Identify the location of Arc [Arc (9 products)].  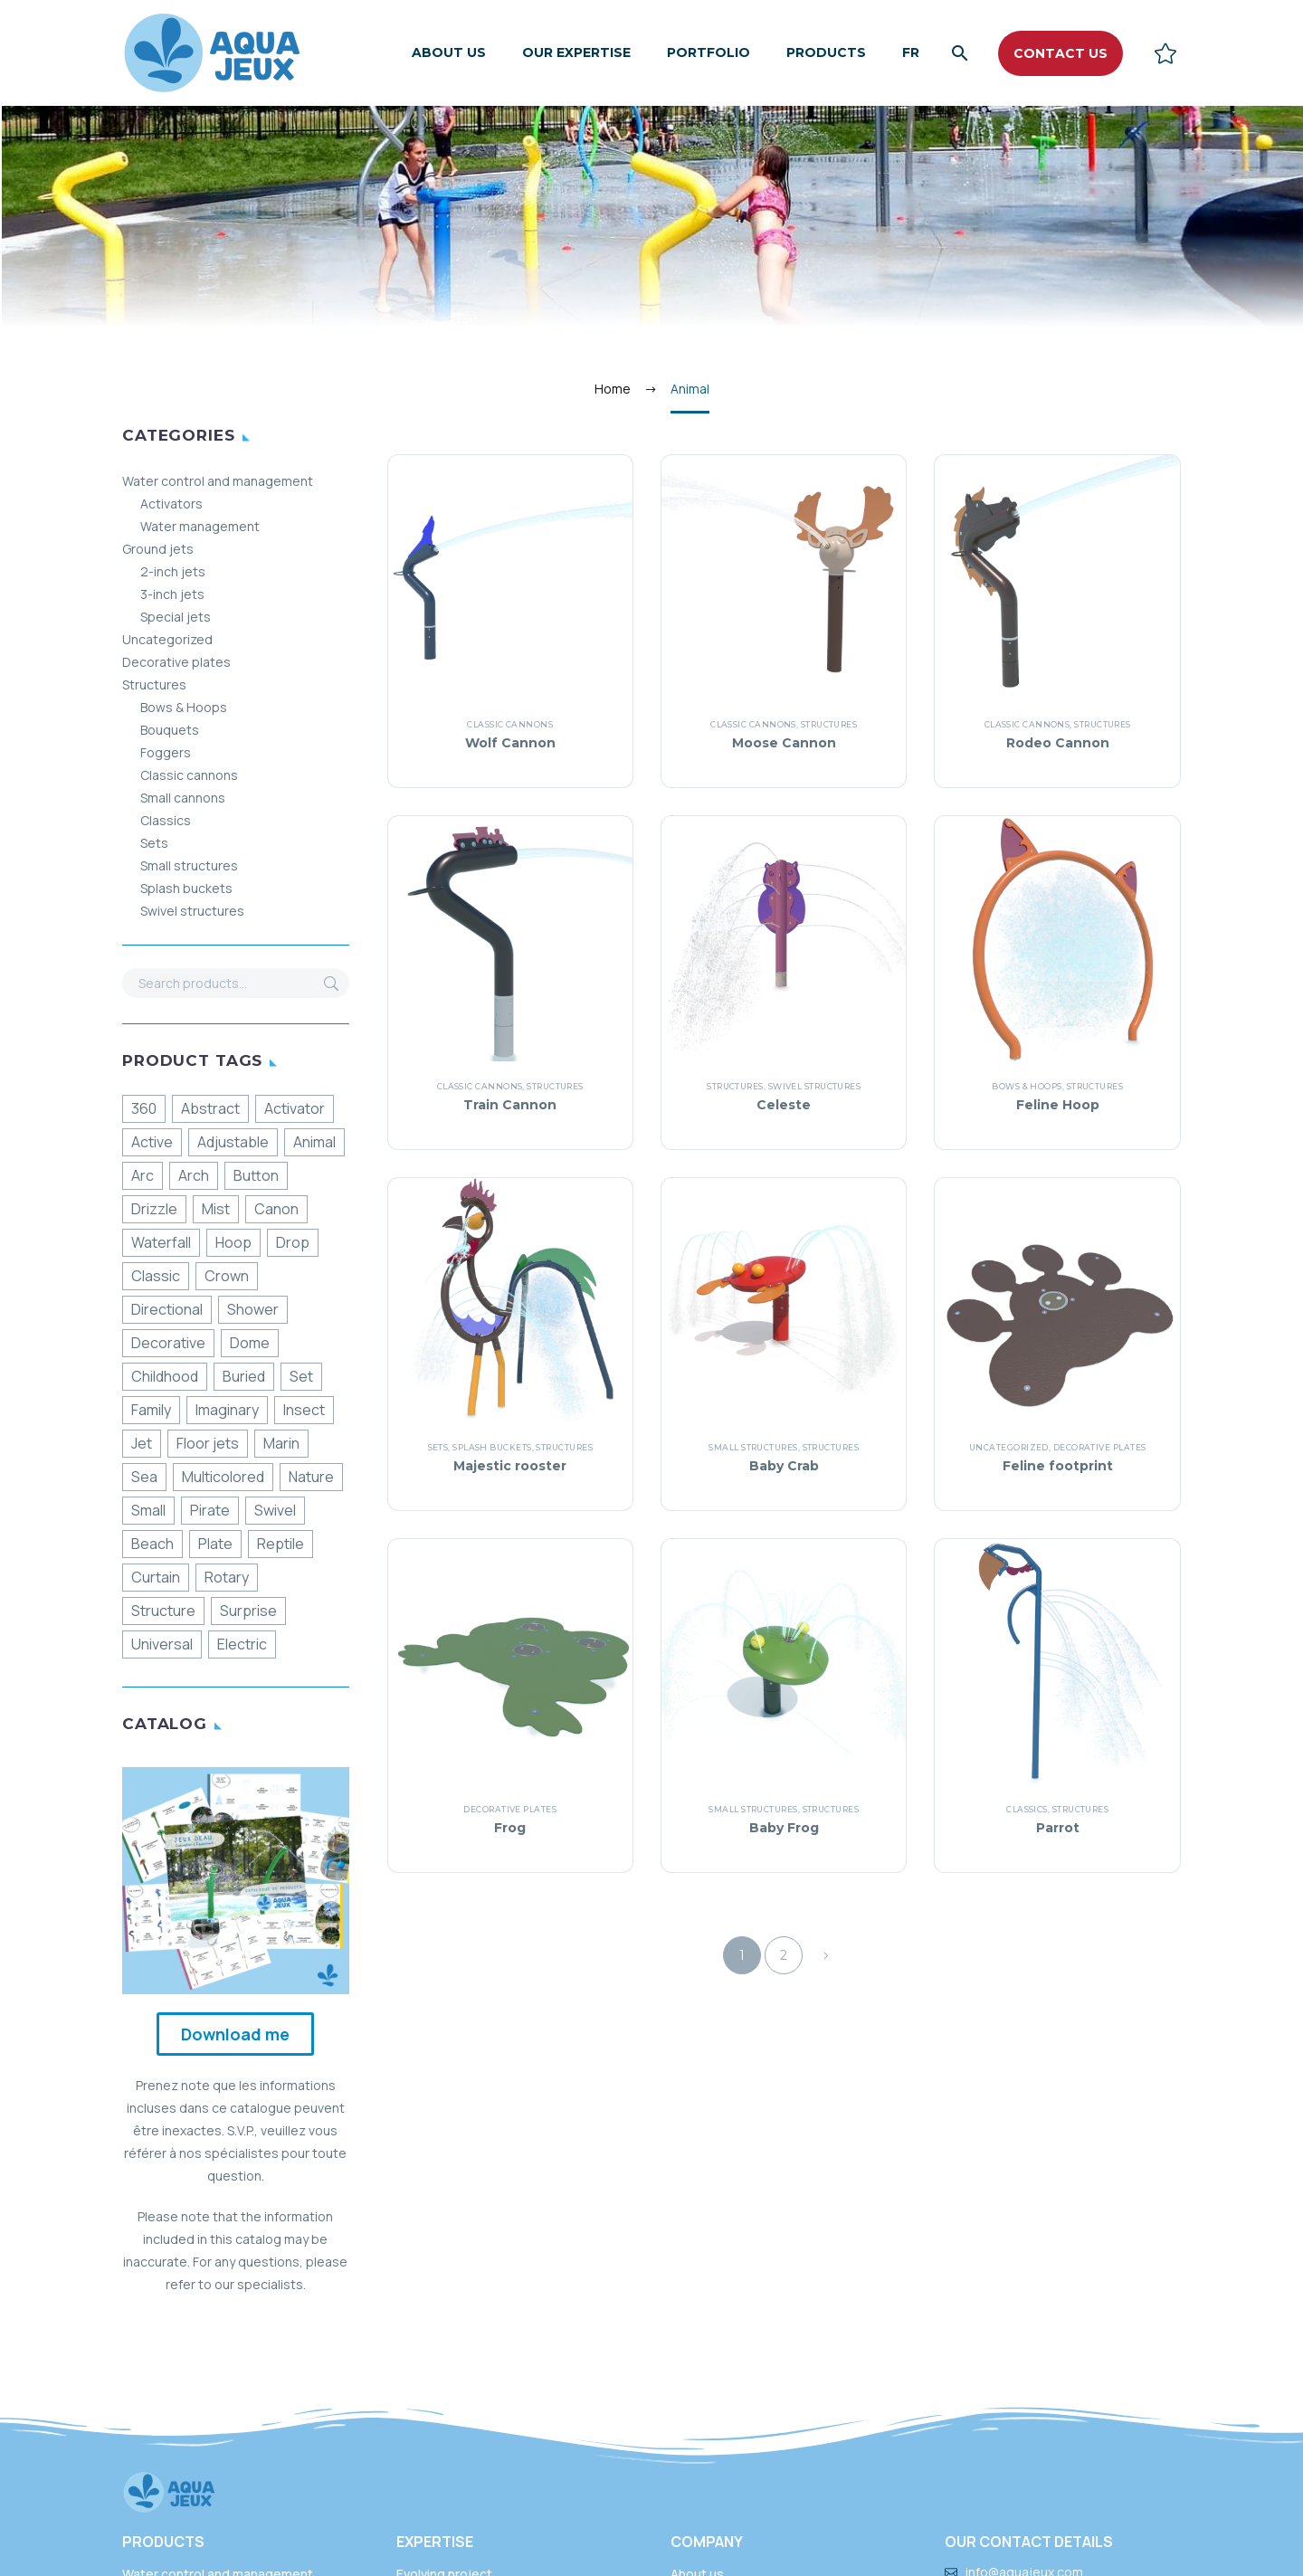
(142, 1175).